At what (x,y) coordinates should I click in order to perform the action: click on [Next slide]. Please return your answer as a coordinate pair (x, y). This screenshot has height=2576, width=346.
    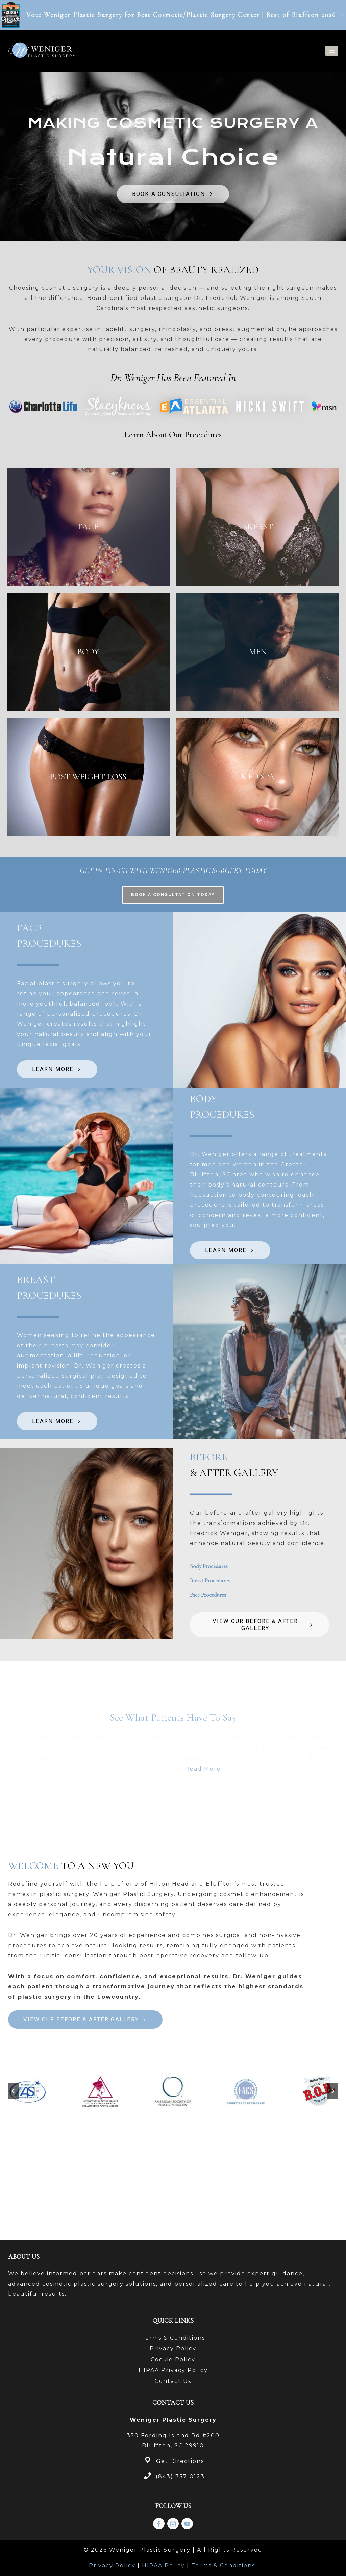
    Looking at the image, I should click on (332, 2182).